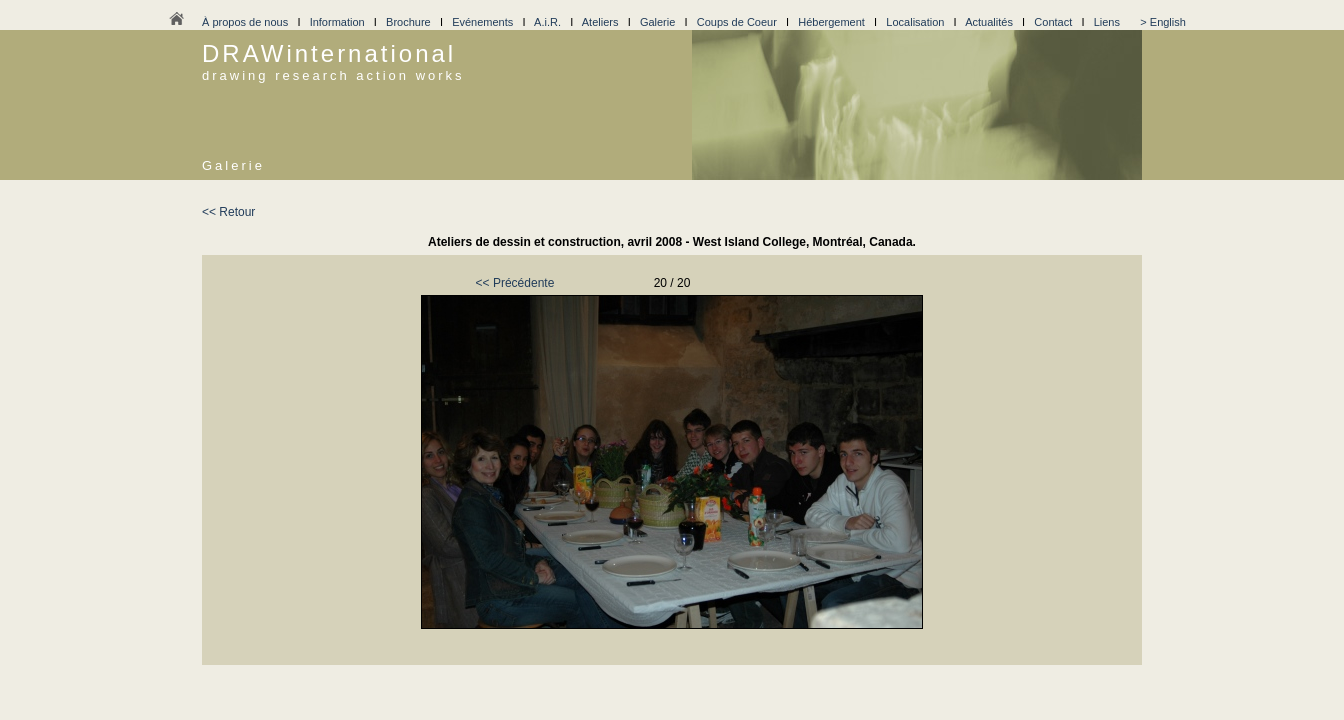  What do you see at coordinates (245, 22) in the screenshot?
I see `À propos de nous` at bounding box center [245, 22].